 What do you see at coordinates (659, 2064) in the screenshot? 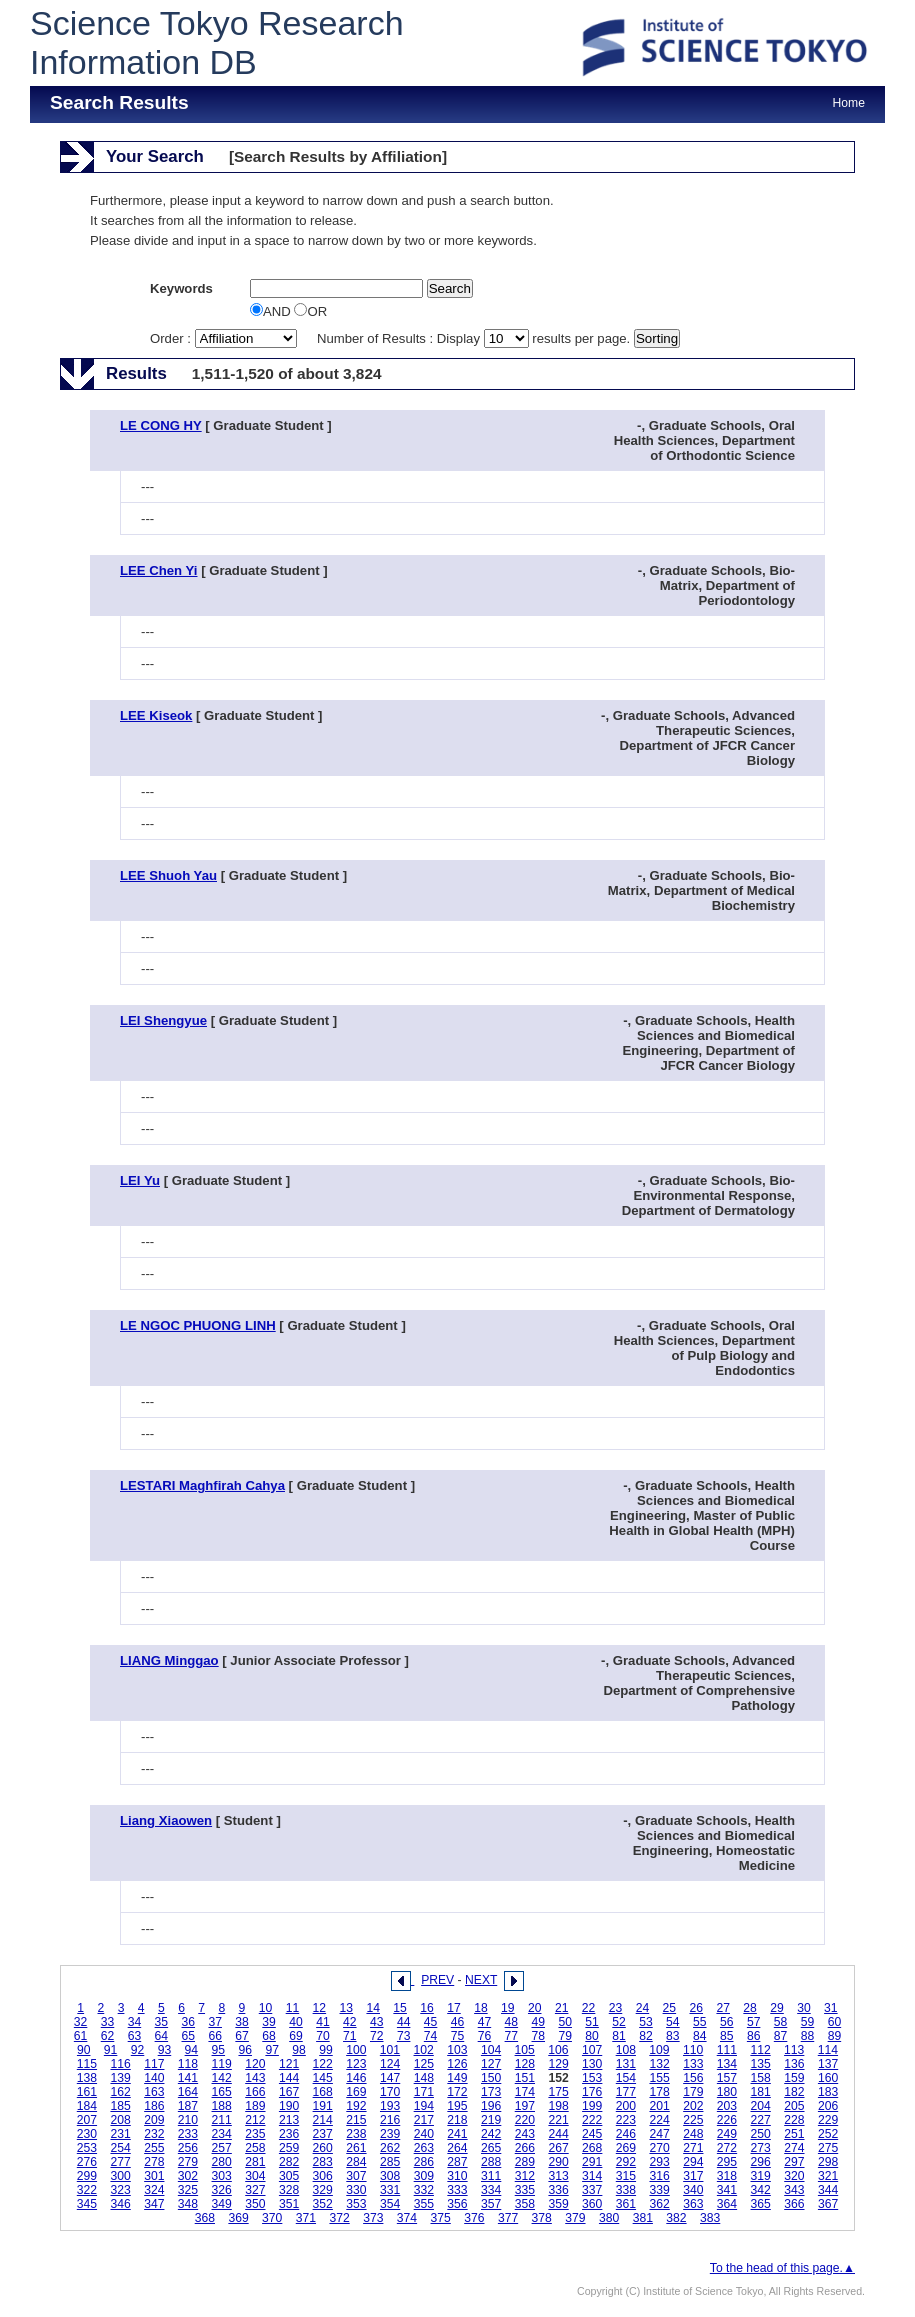
I see `132` at bounding box center [659, 2064].